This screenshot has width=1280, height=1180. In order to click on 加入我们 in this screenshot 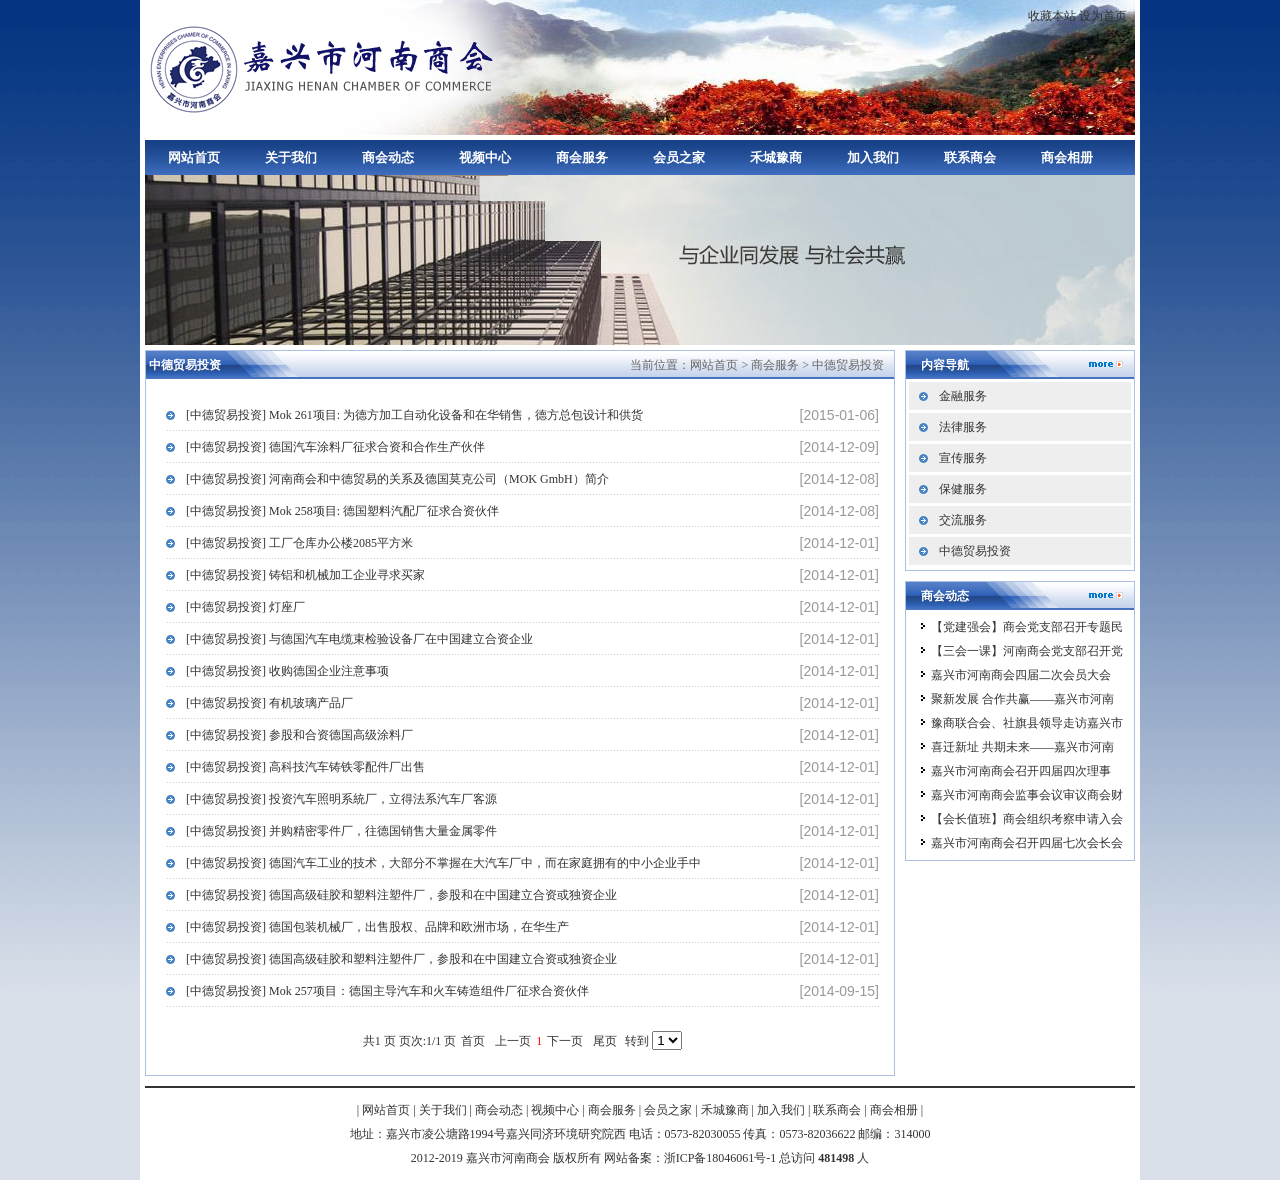, I will do `click(873, 157)`.